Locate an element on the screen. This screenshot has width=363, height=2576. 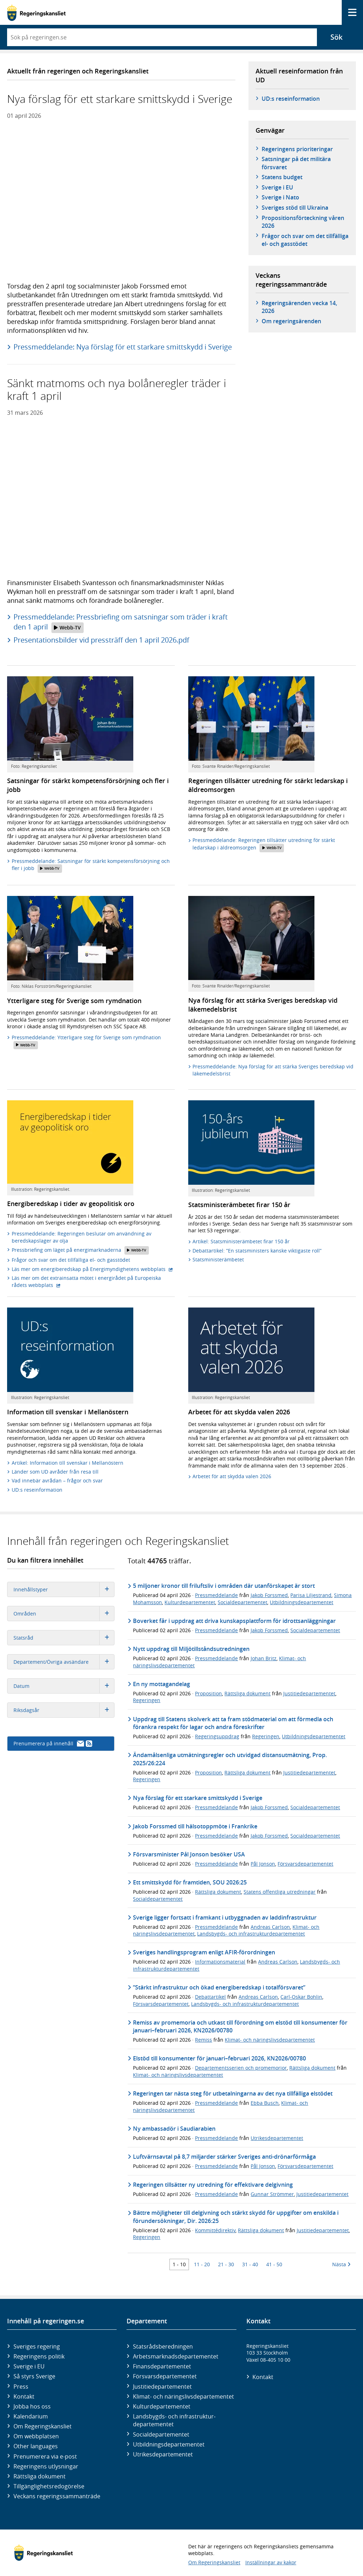
Prenumerera på innehåll is located at coordinates (52, 1743).